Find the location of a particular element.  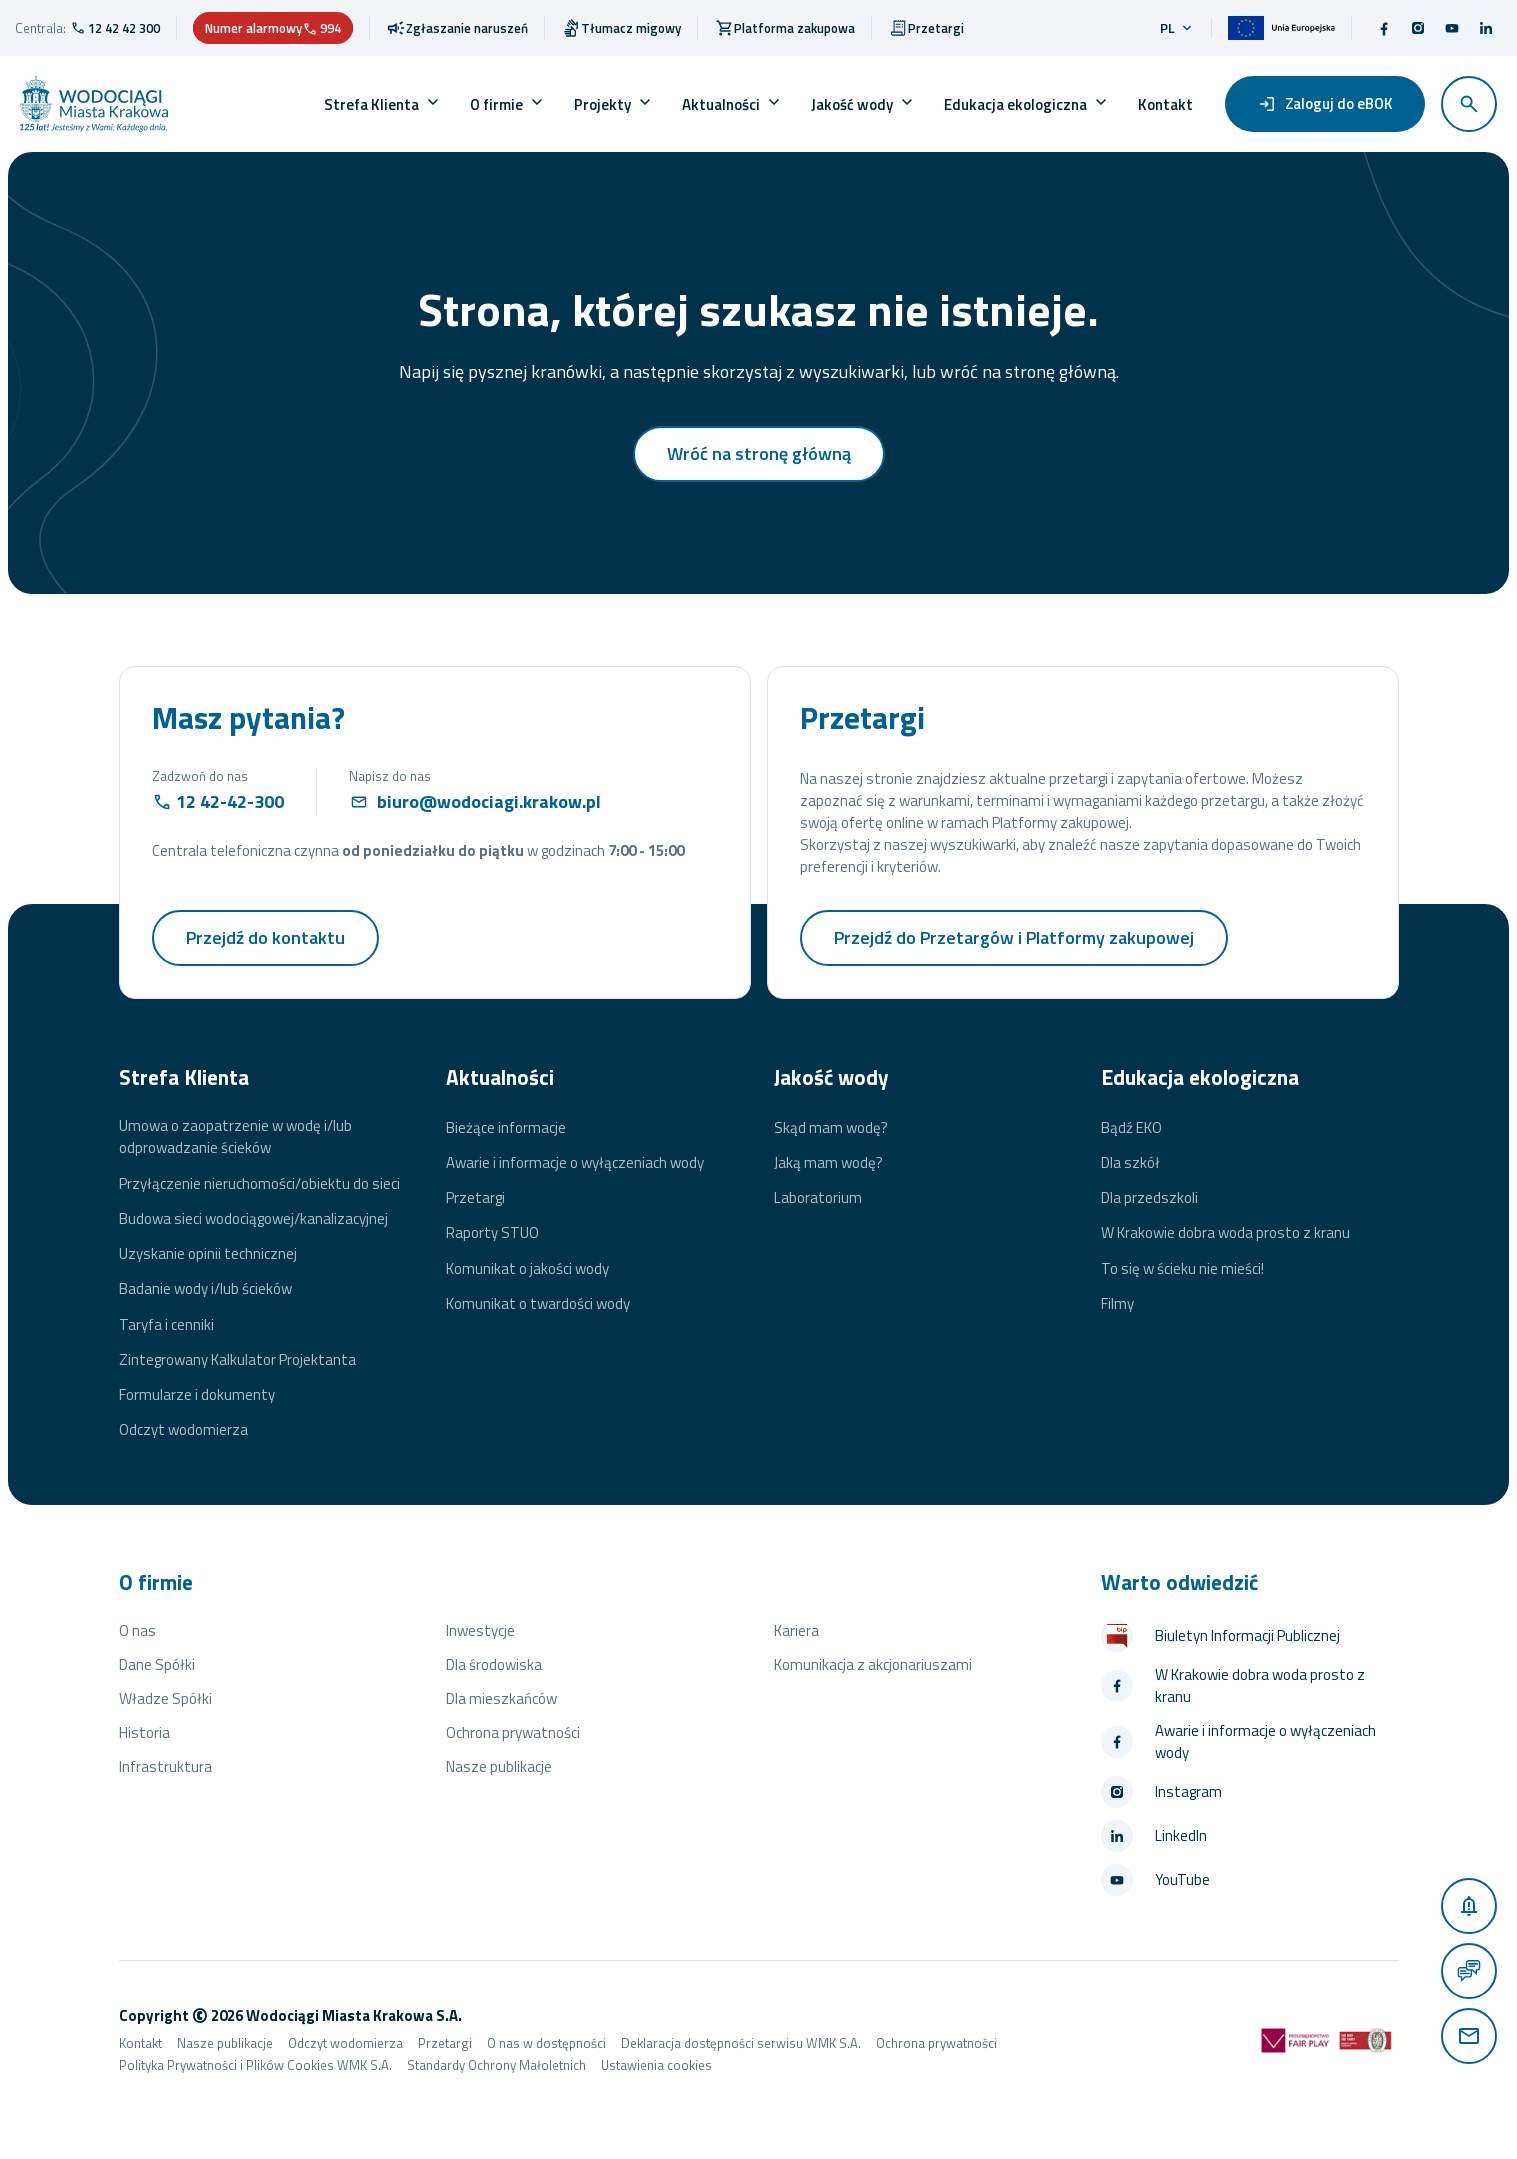

Laboratorium is located at coordinates (818, 1198).